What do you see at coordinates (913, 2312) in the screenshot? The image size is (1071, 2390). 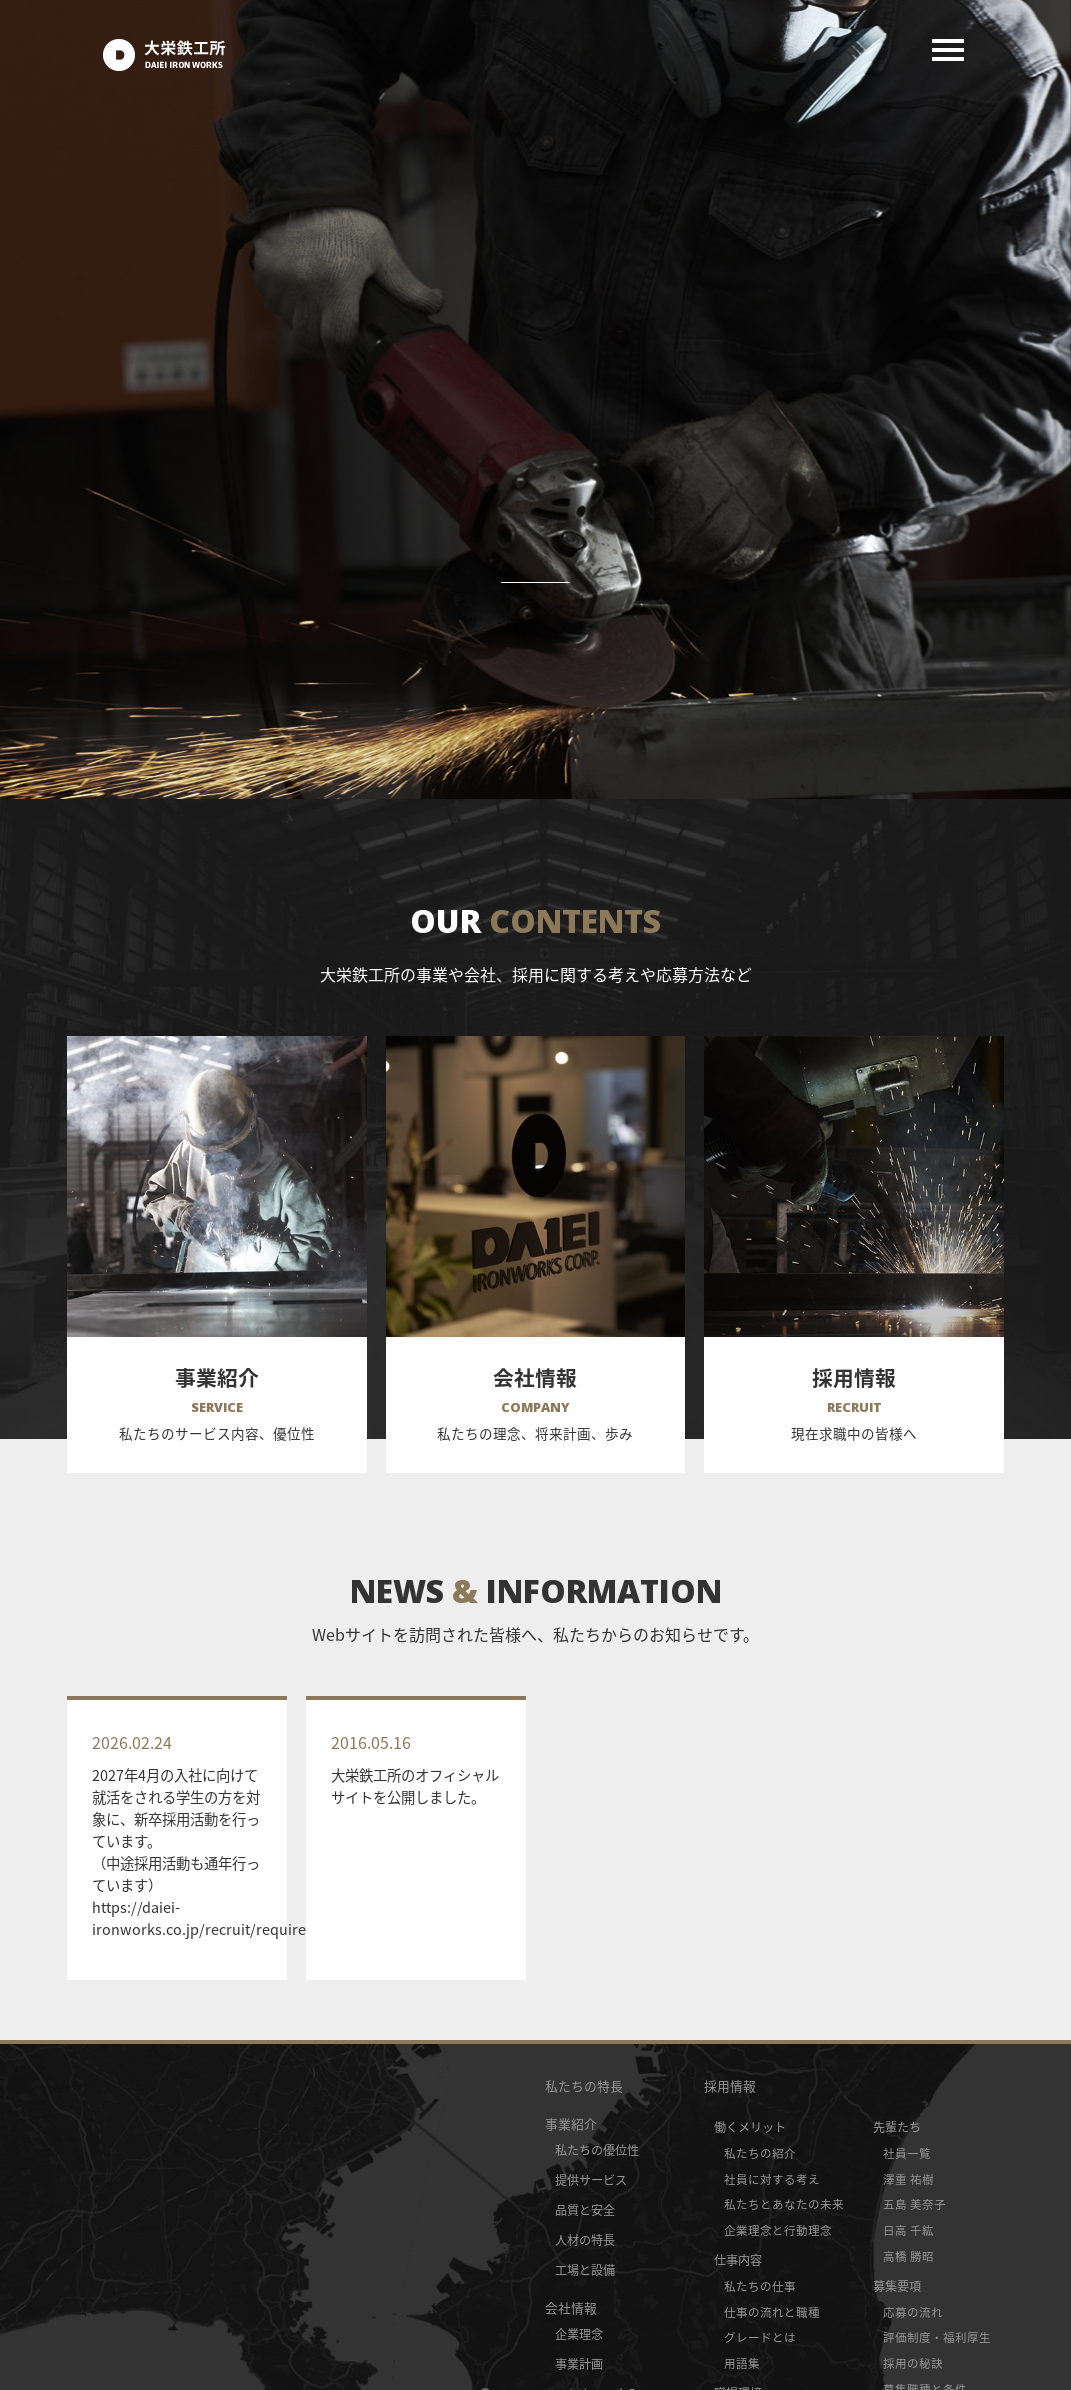 I see `応募の流れ` at bounding box center [913, 2312].